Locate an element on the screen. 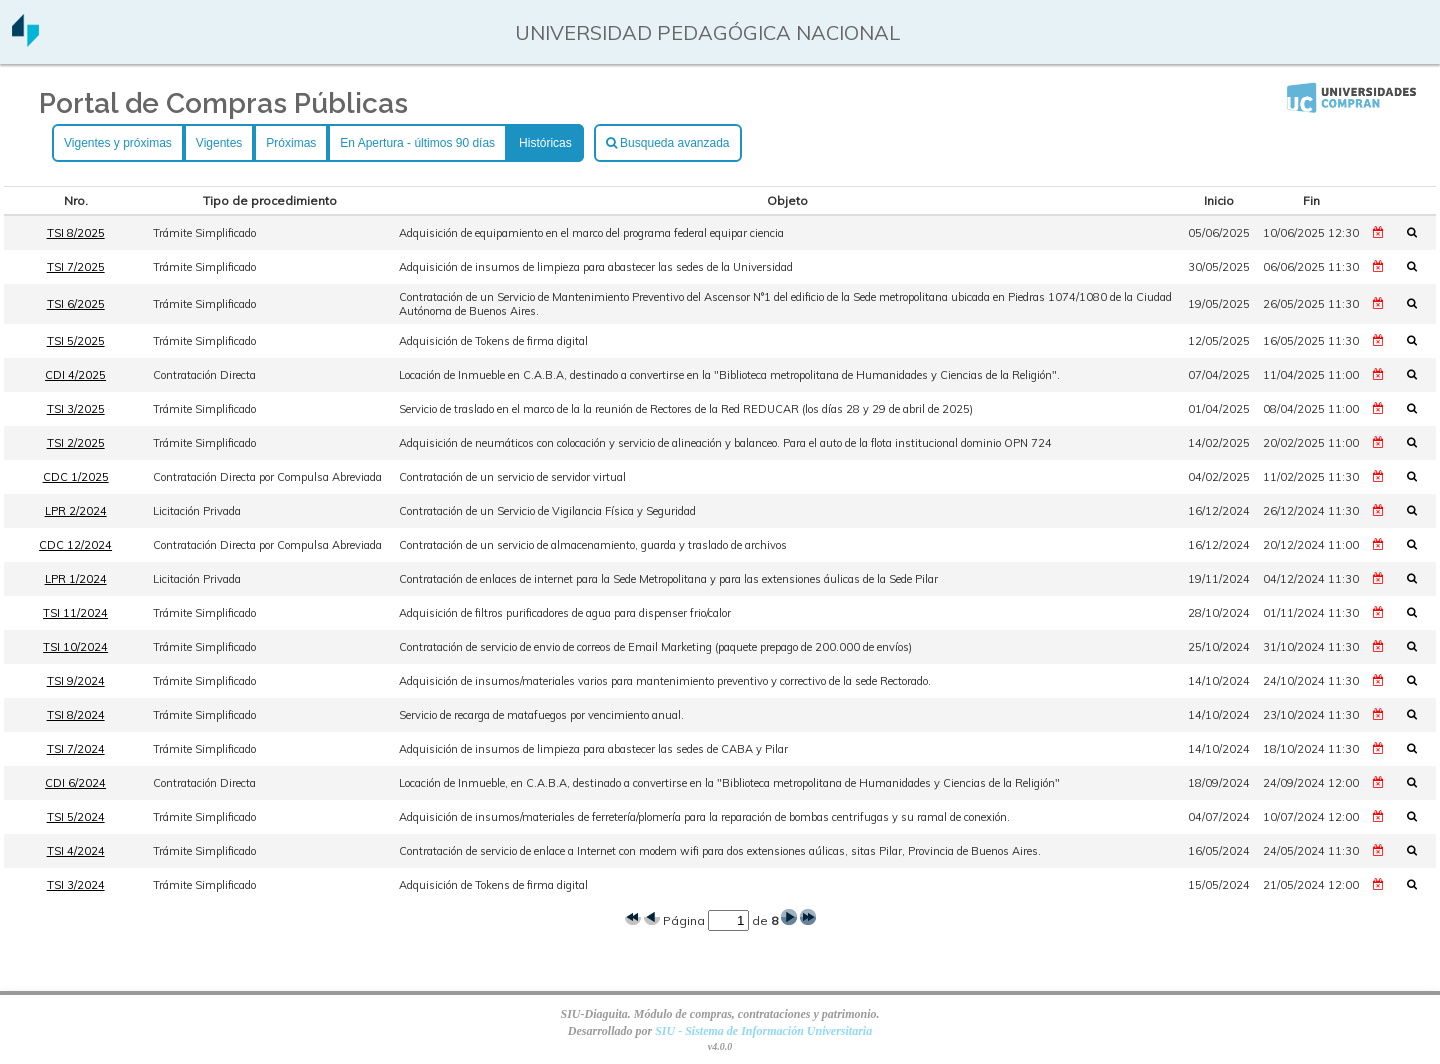  TSI 9/2024 is located at coordinates (76, 681).